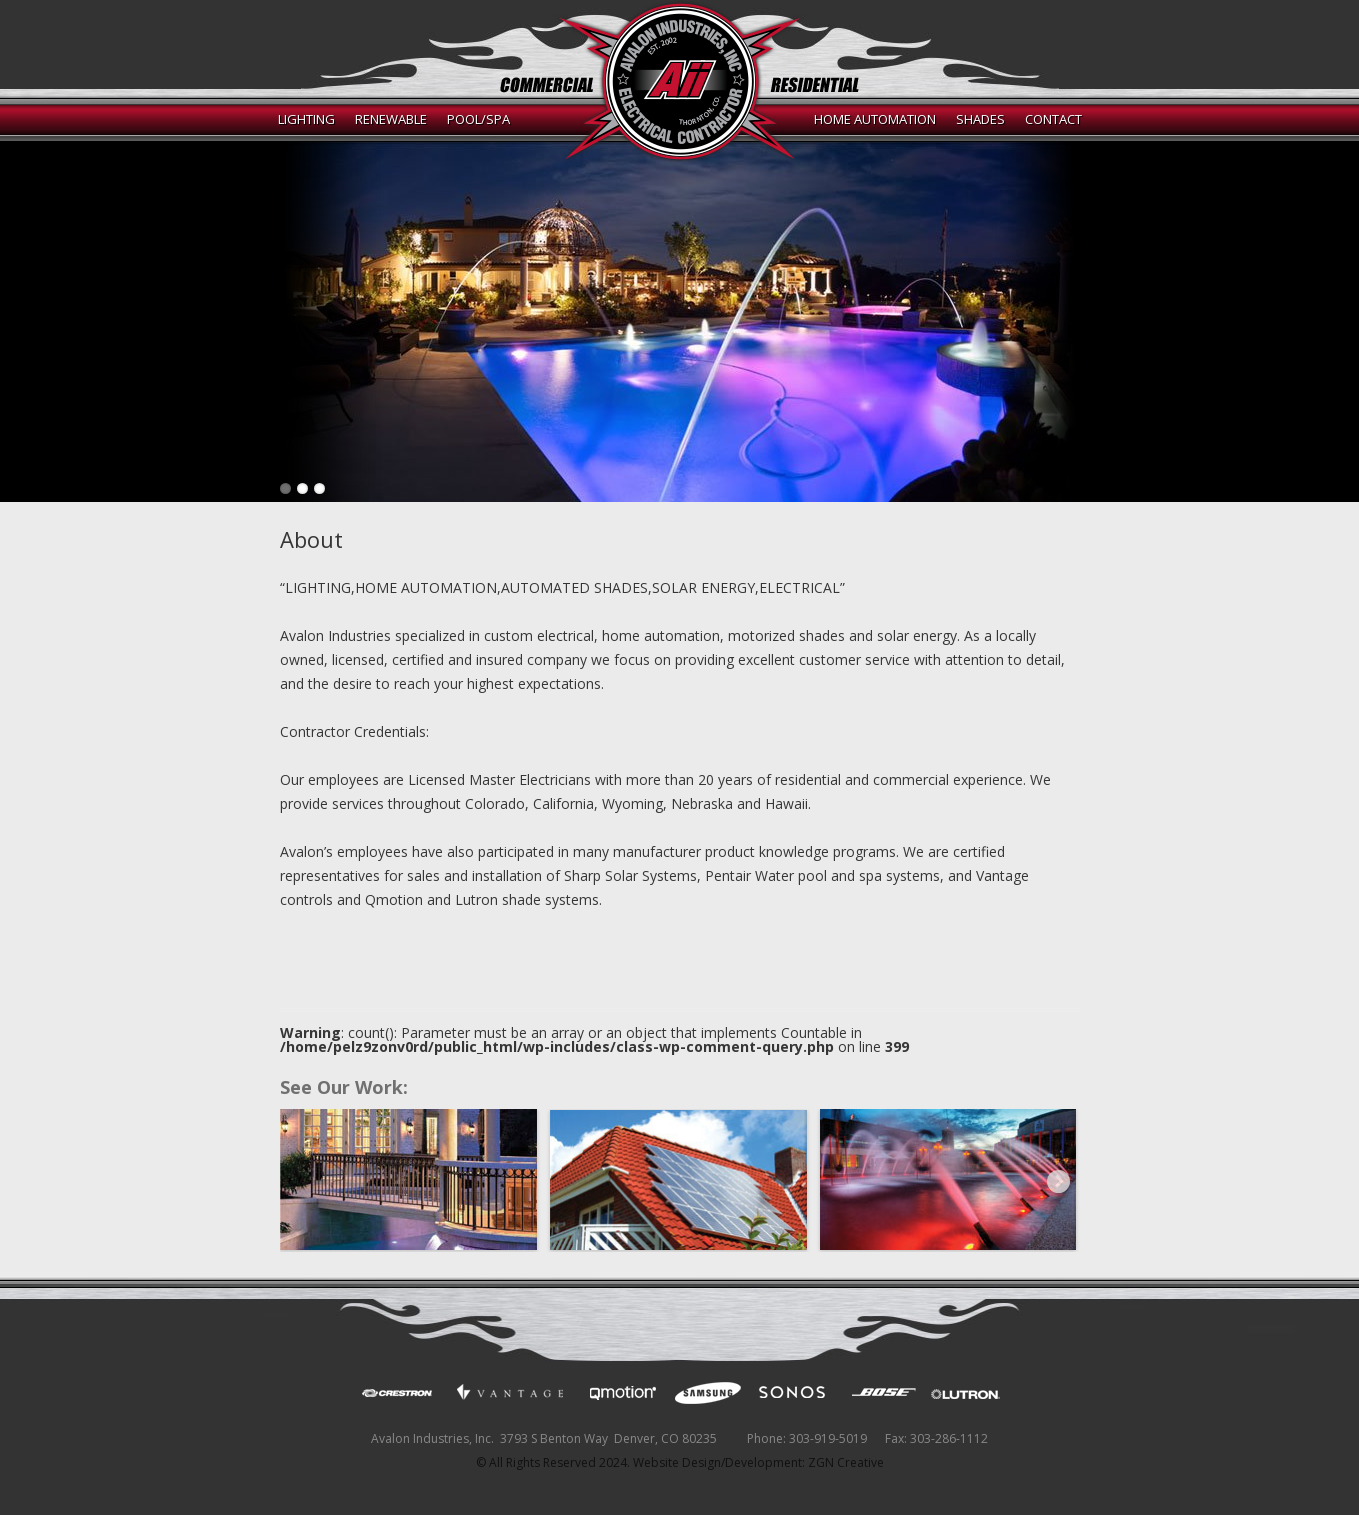 Image resolution: width=1359 pixels, height=1515 pixels. I want to click on Contact, so click(1053, 119).